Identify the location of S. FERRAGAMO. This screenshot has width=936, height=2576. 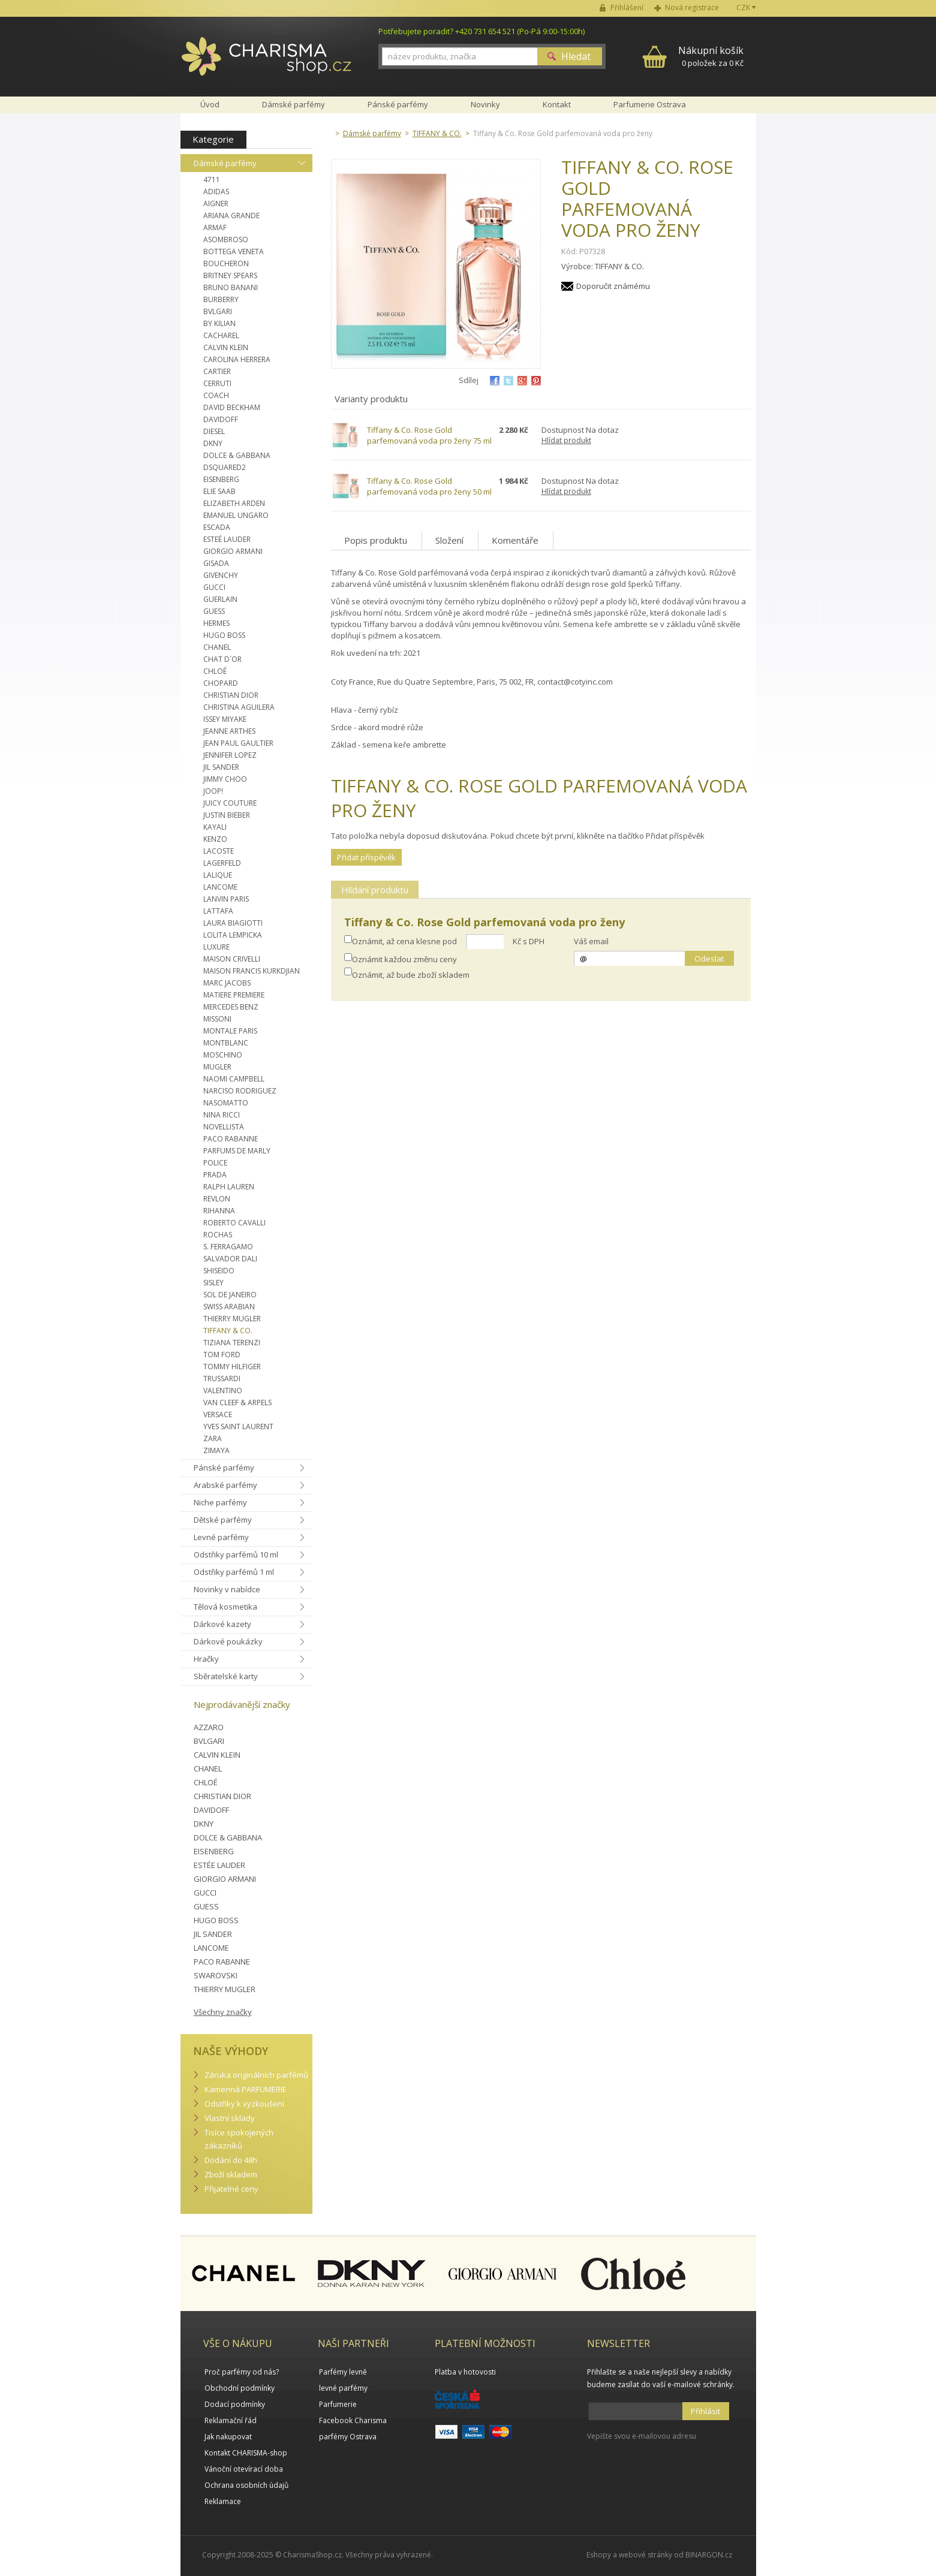
(228, 1247).